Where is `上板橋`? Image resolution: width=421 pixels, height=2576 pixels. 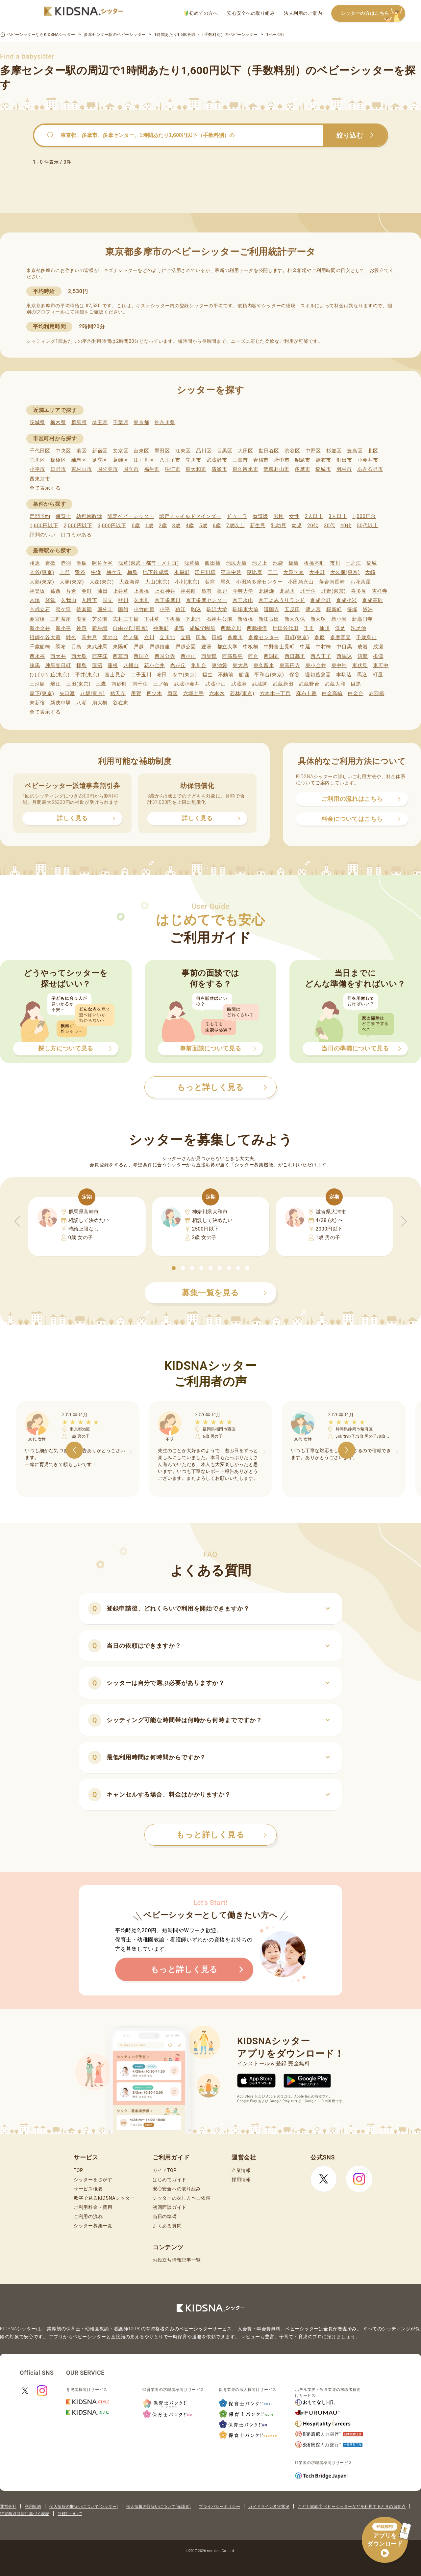
上板橋 is located at coordinates (141, 591).